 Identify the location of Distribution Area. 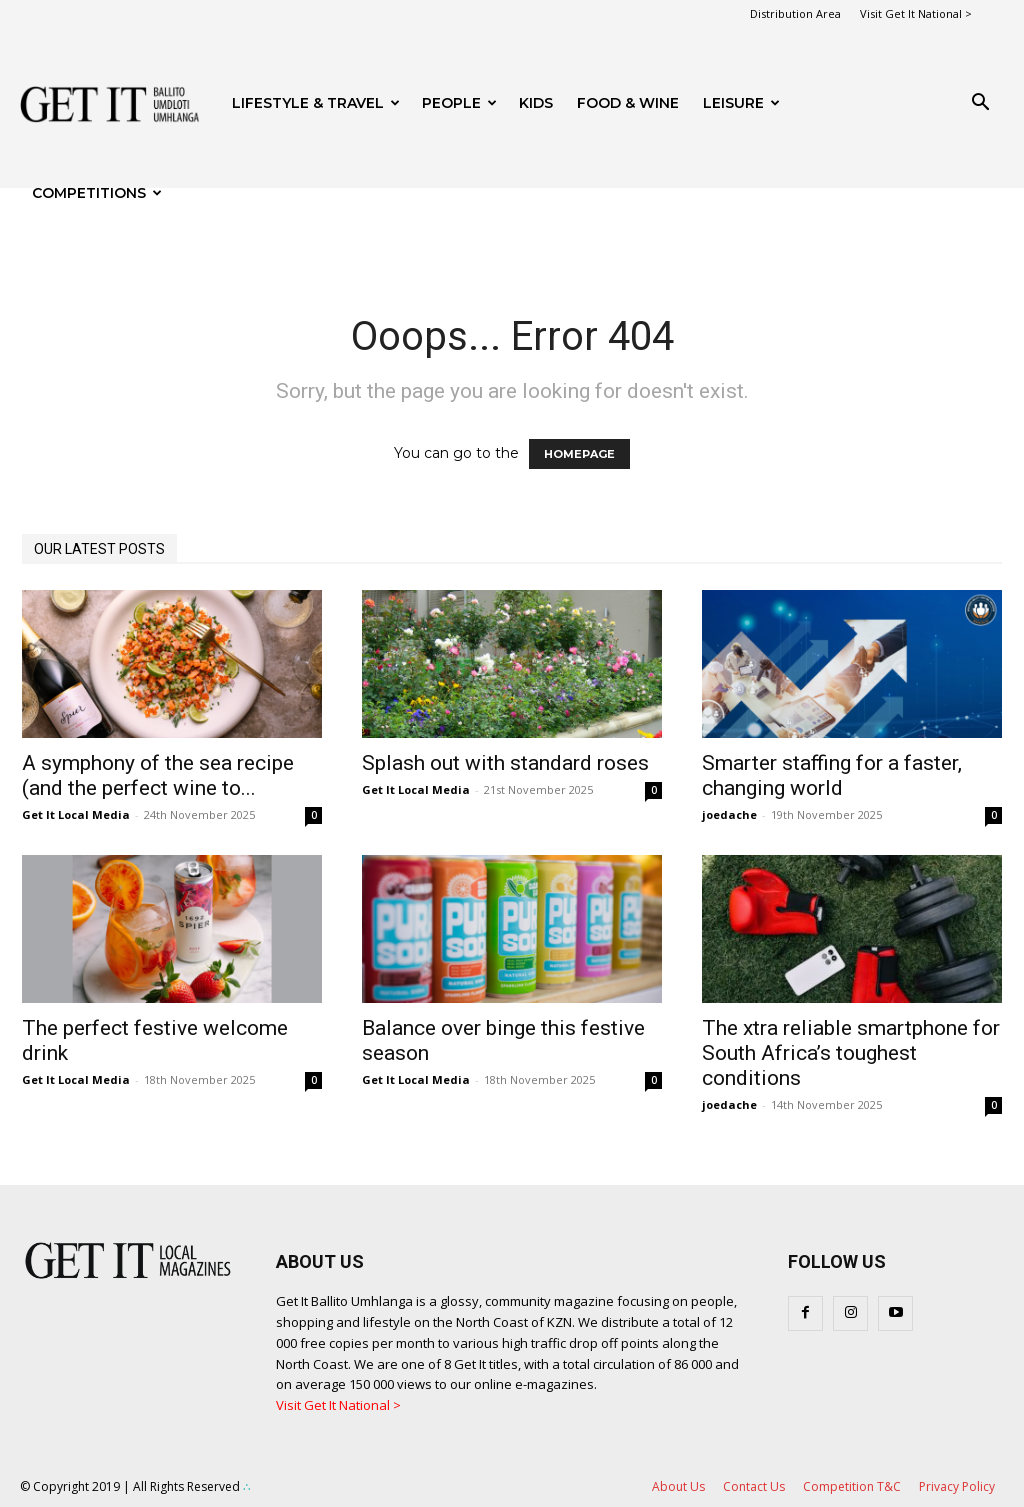
(795, 13).